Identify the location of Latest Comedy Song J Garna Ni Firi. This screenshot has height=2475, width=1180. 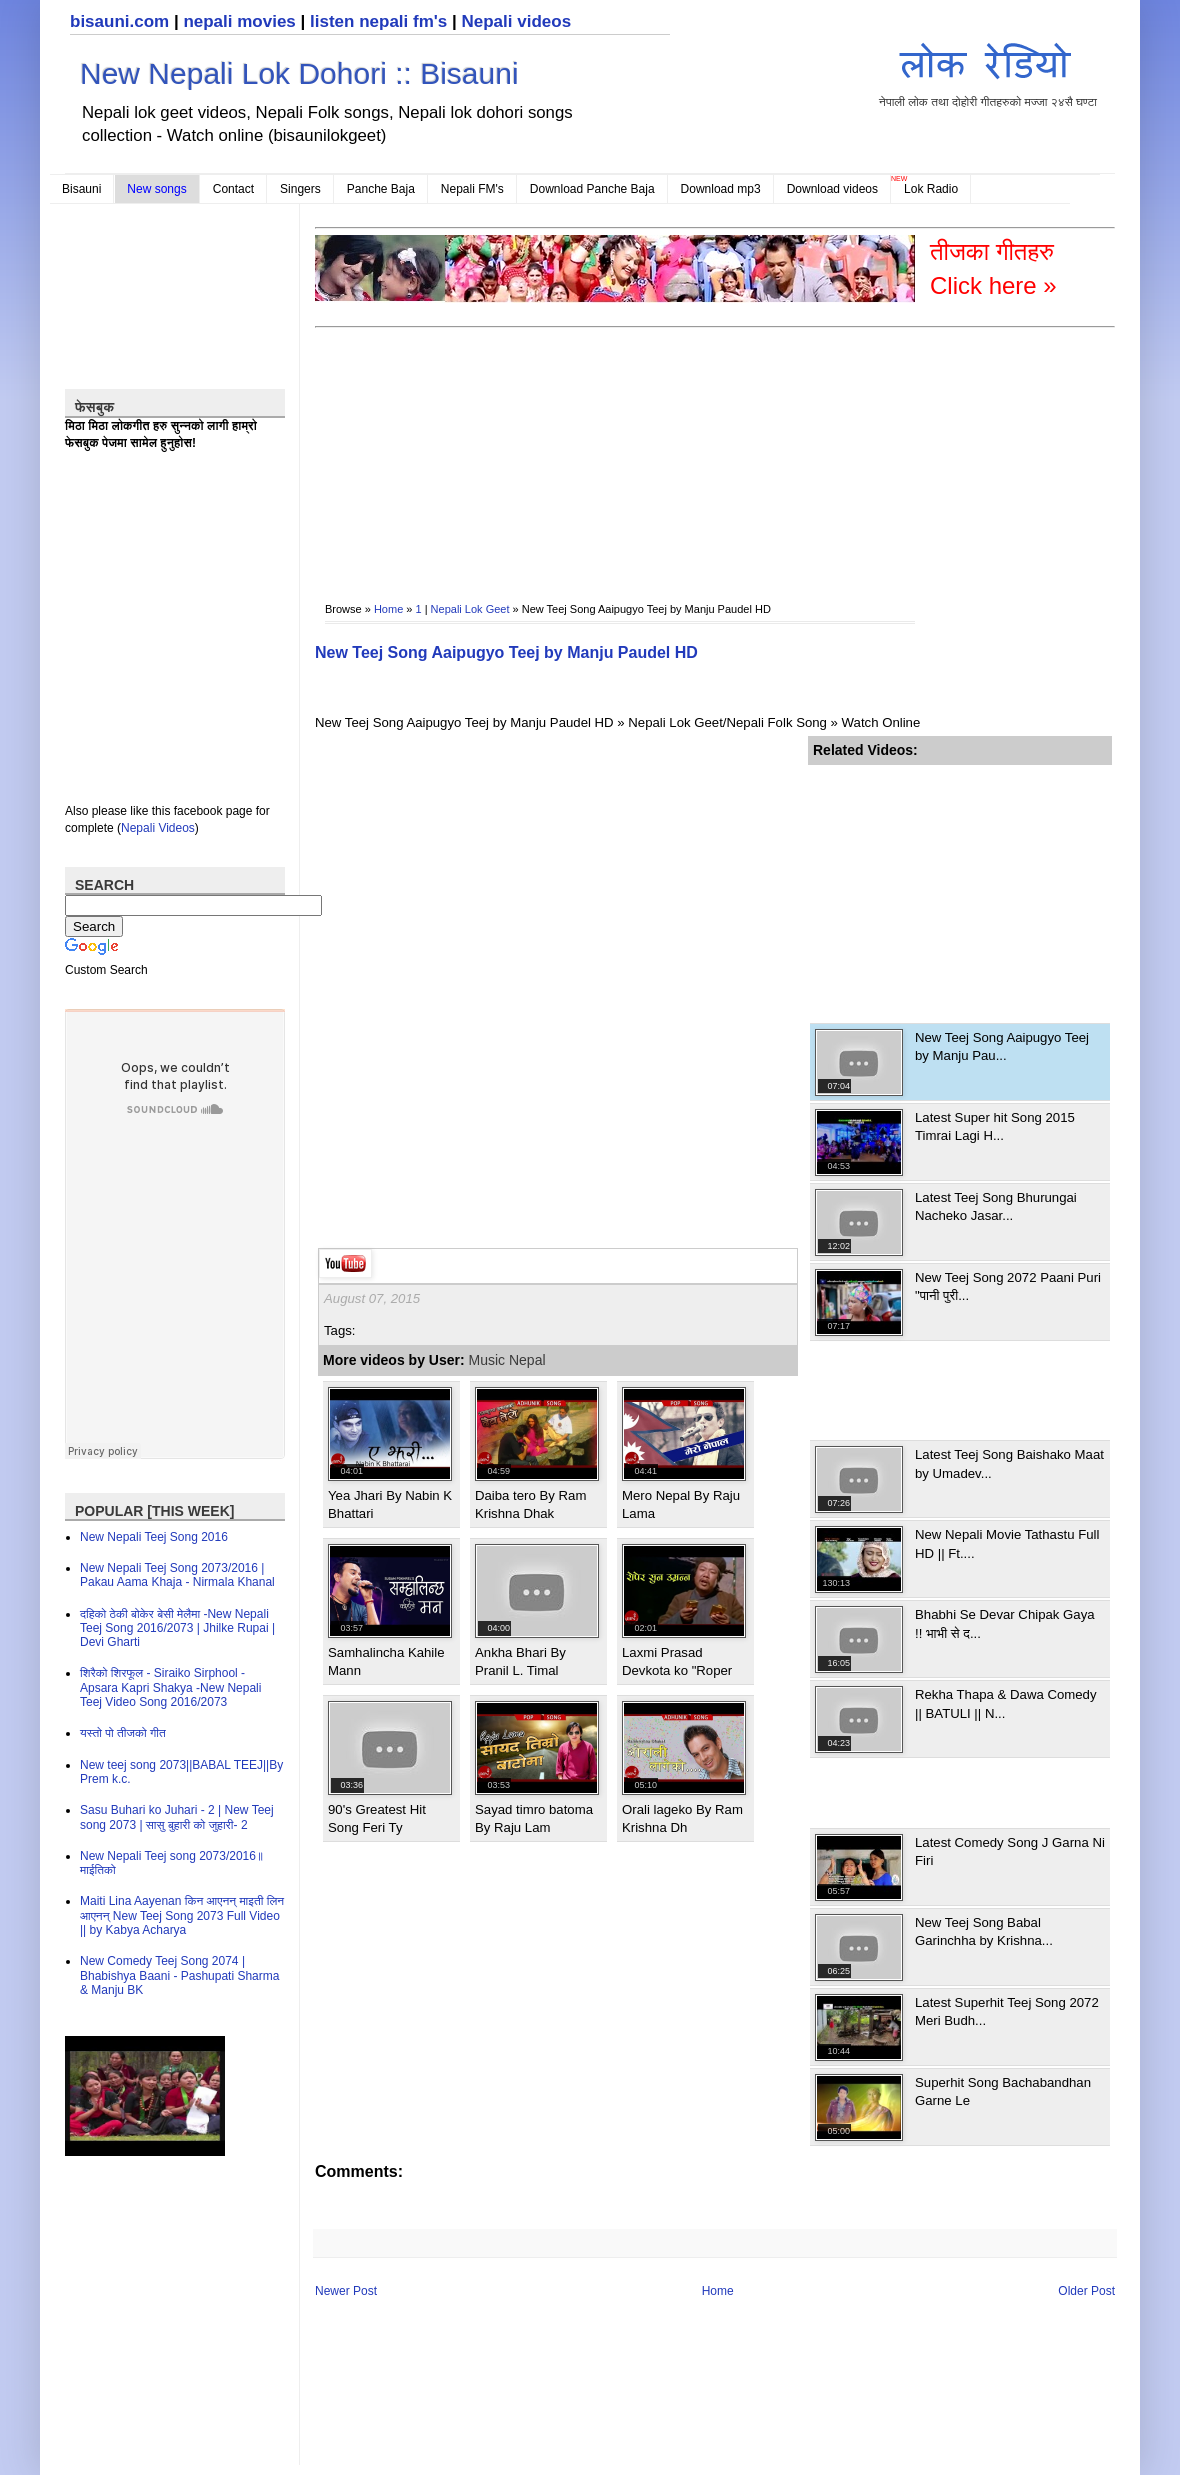
(1010, 1851).